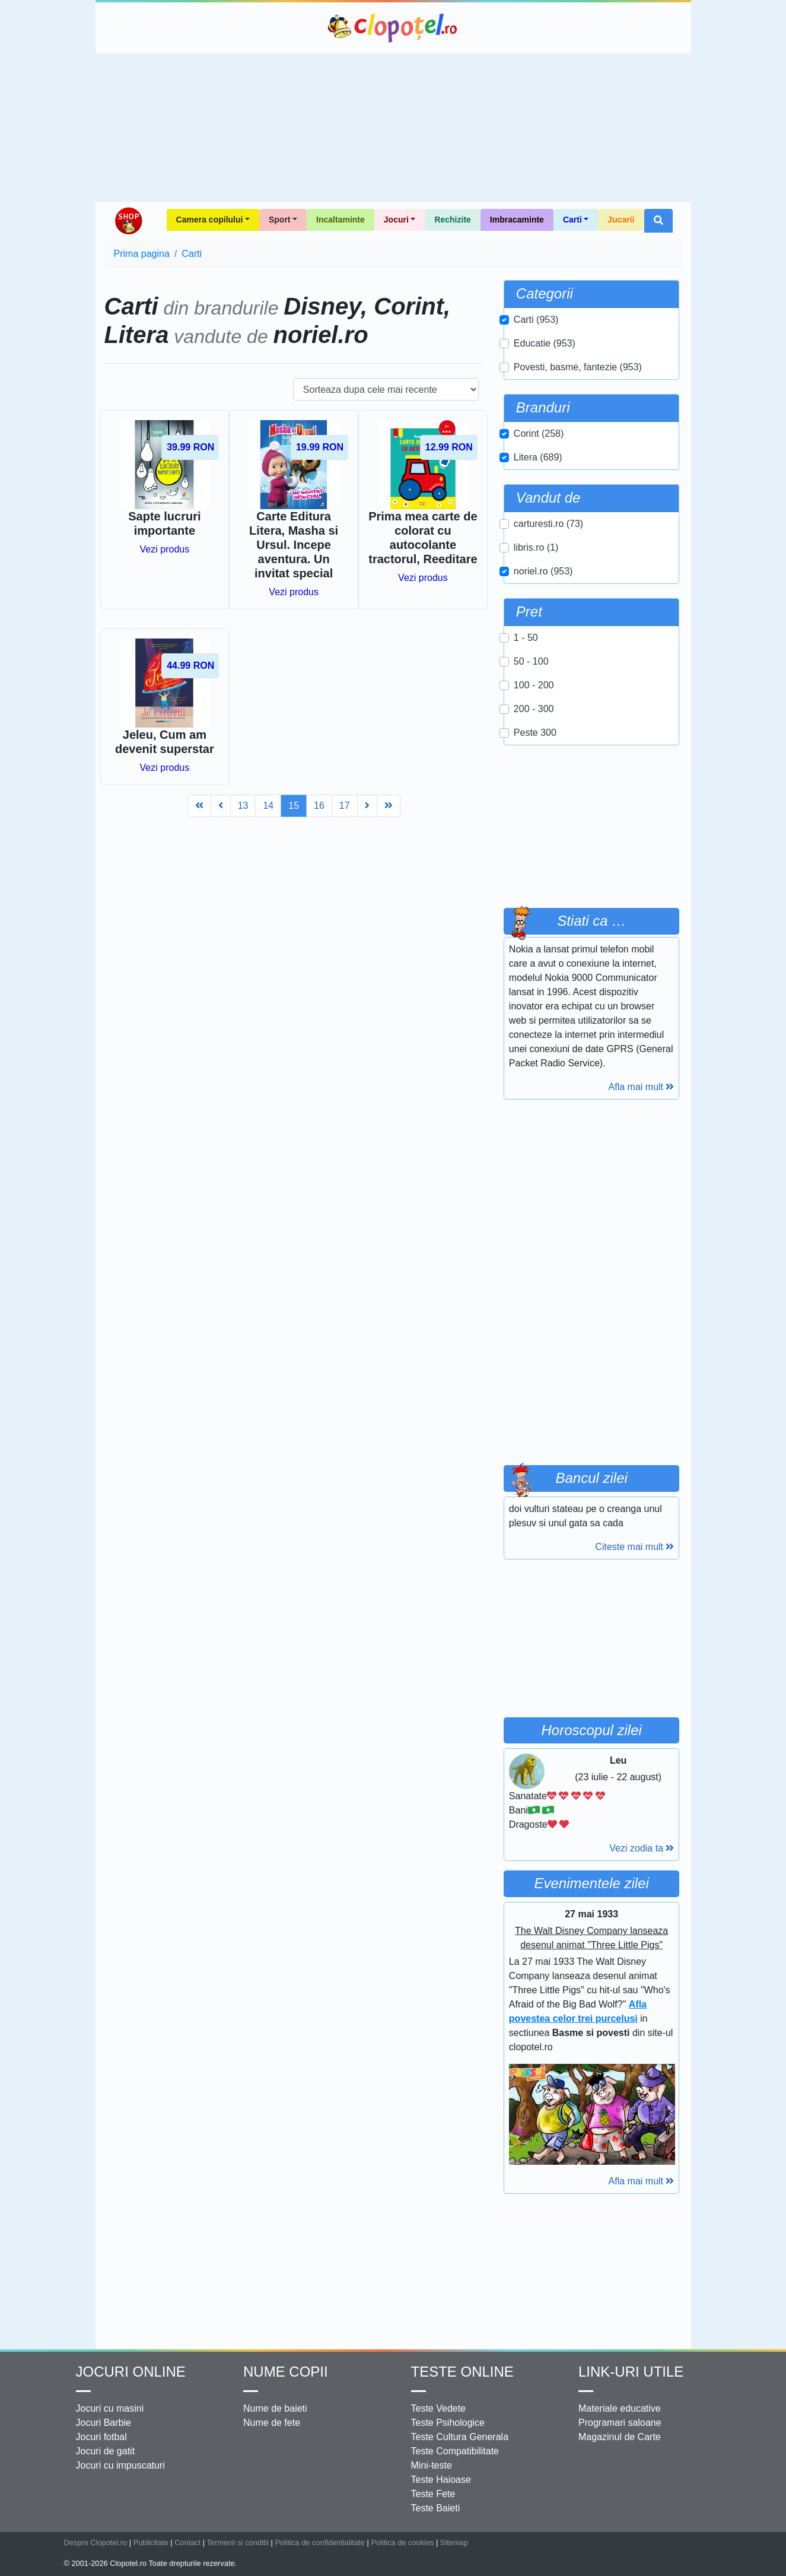 The image size is (786, 2576). I want to click on Teste Compatibilitate, so click(455, 2451).